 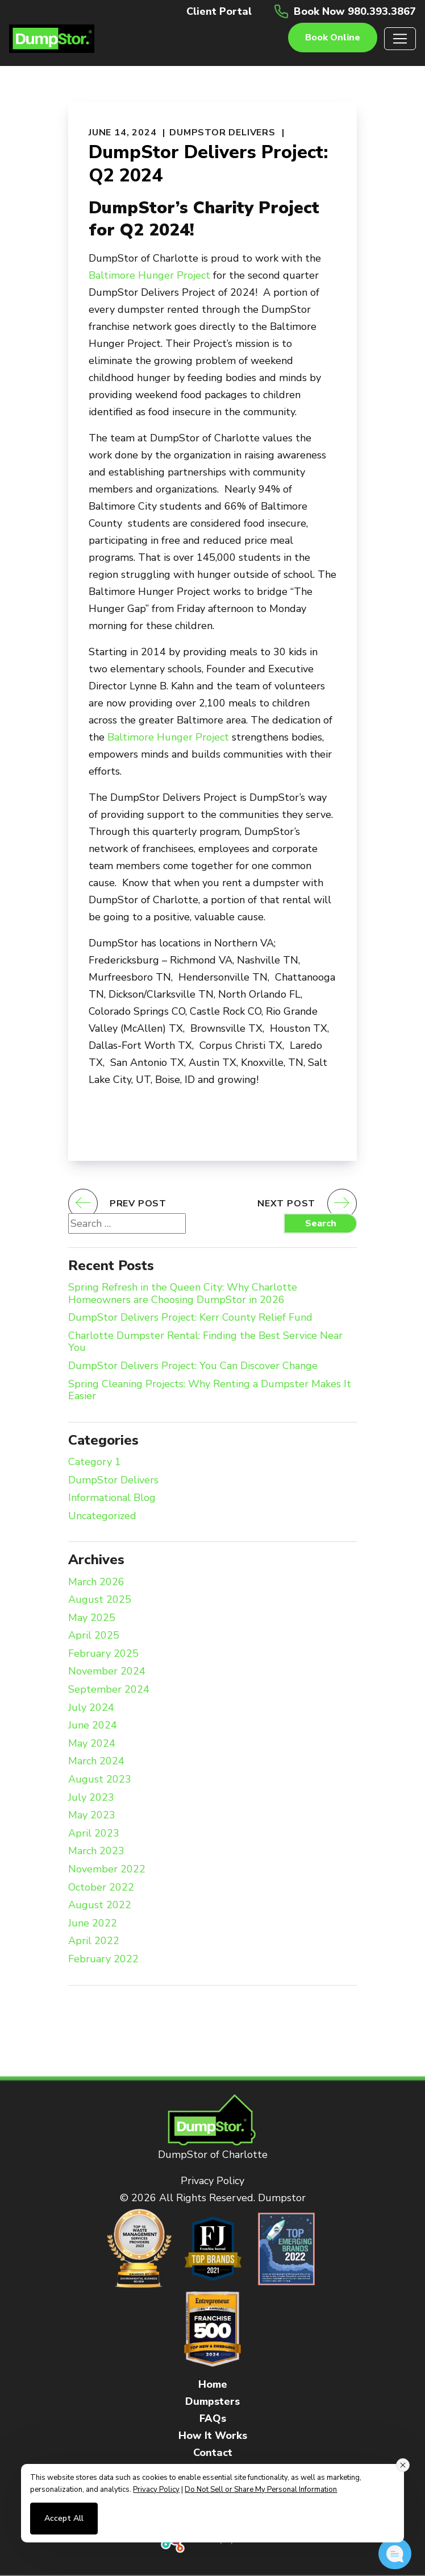 What do you see at coordinates (96, 1761) in the screenshot?
I see `March 2024` at bounding box center [96, 1761].